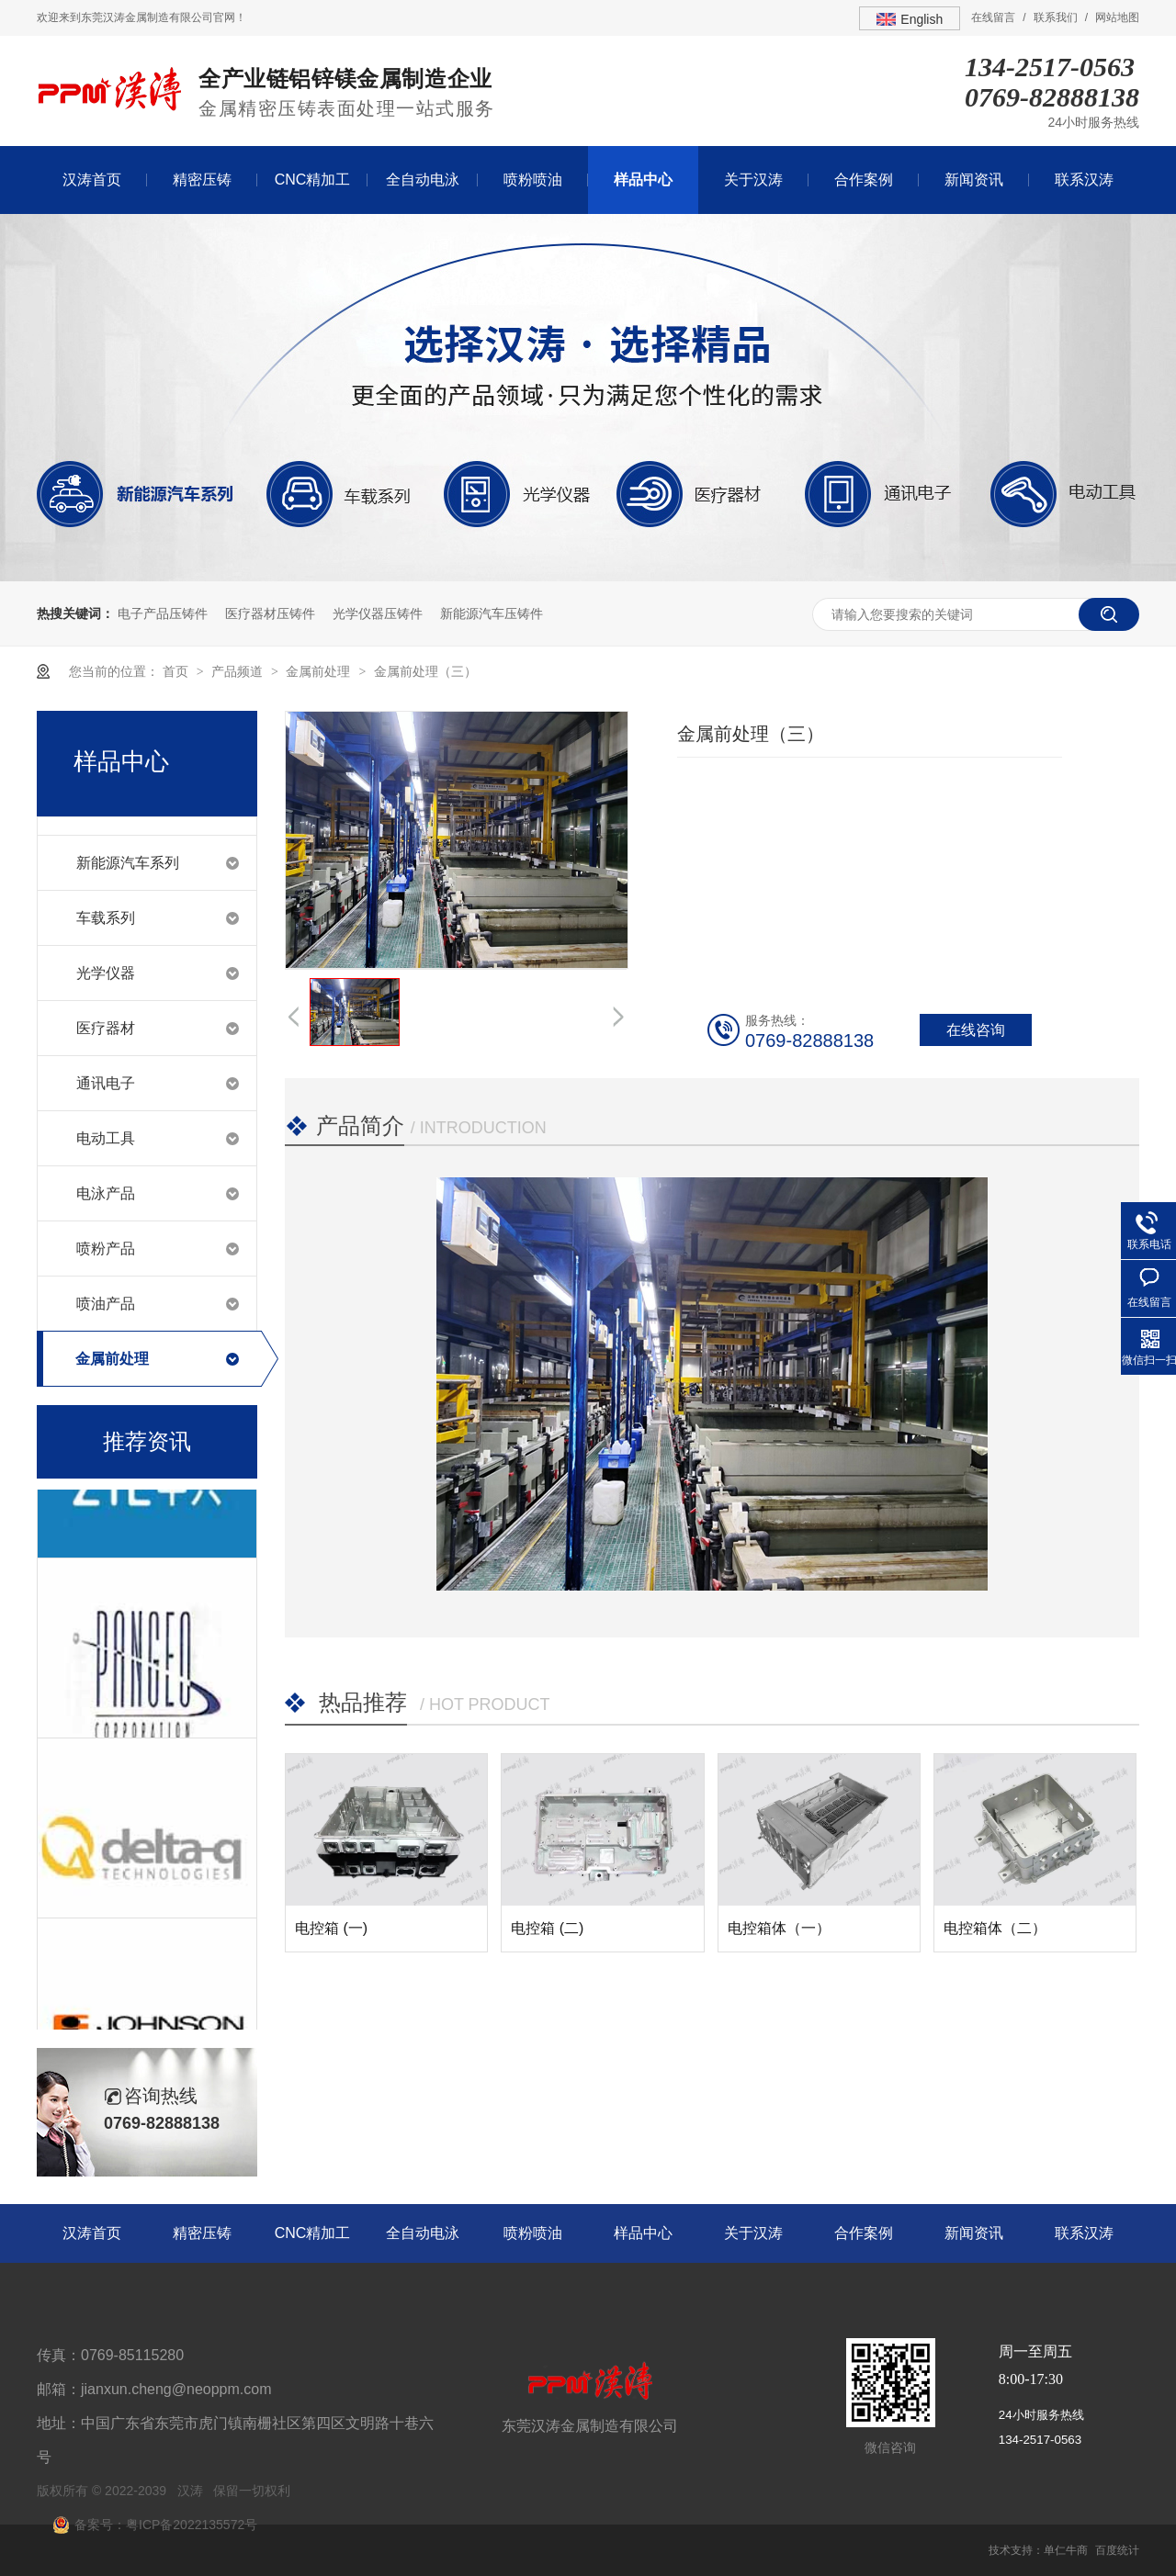  What do you see at coordinates (1084, 179) in the screenshot?
I see `联系汉涛` at bounding box center [1084, 179].